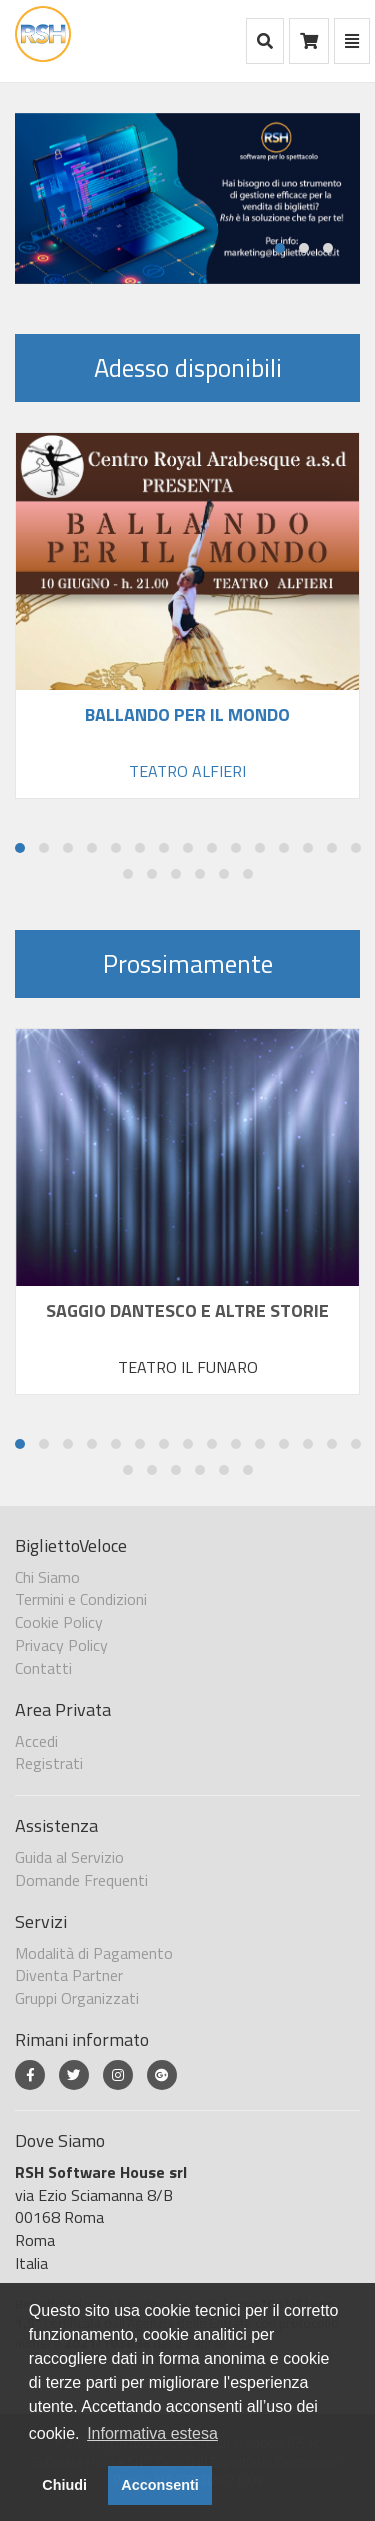  Describe the element at coordinates (81, 1880) in the screenshot. I see `Domande Frequenti` at that location.